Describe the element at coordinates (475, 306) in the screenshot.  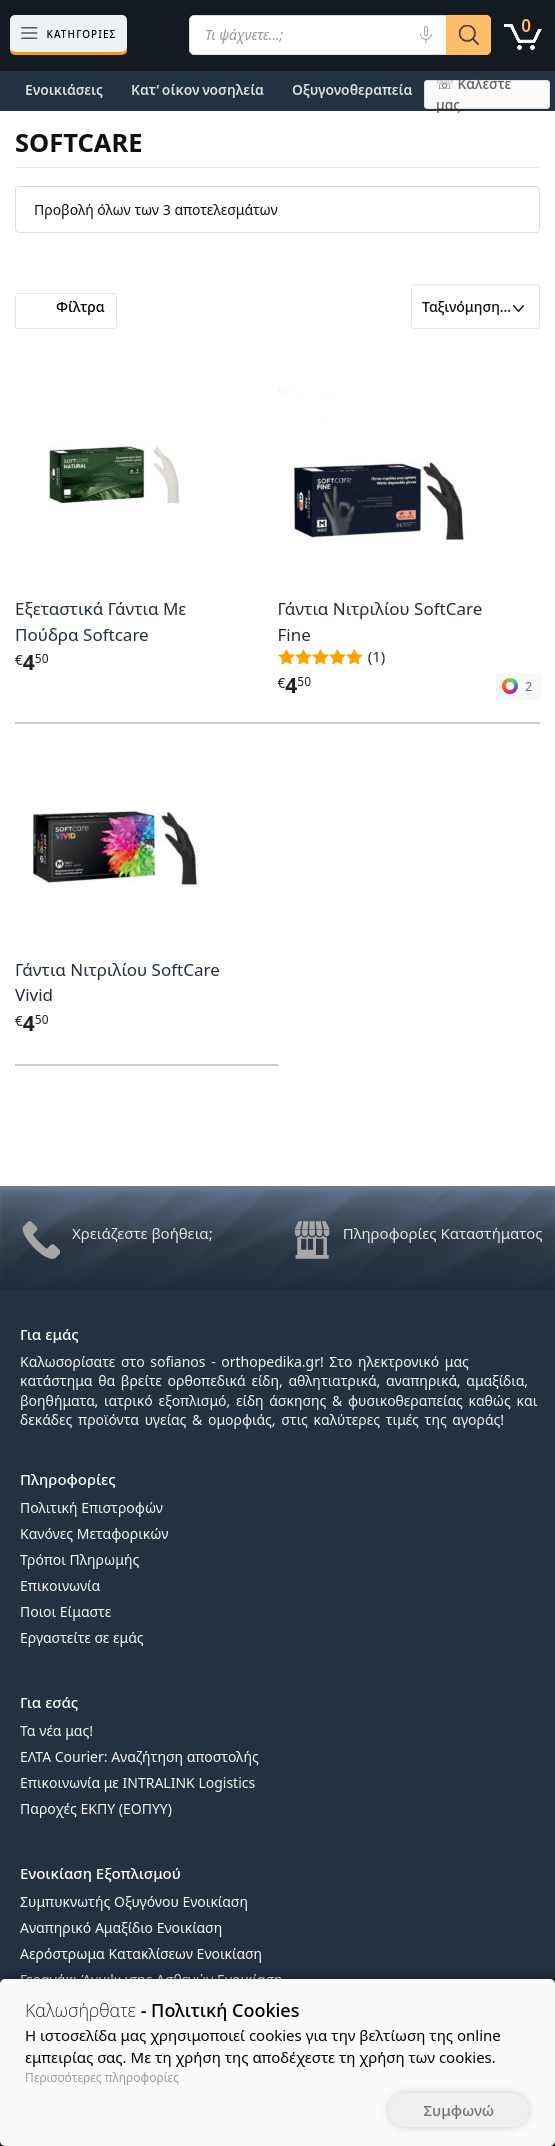
I see `[Παραγγελία καταστήματος]` at that location.